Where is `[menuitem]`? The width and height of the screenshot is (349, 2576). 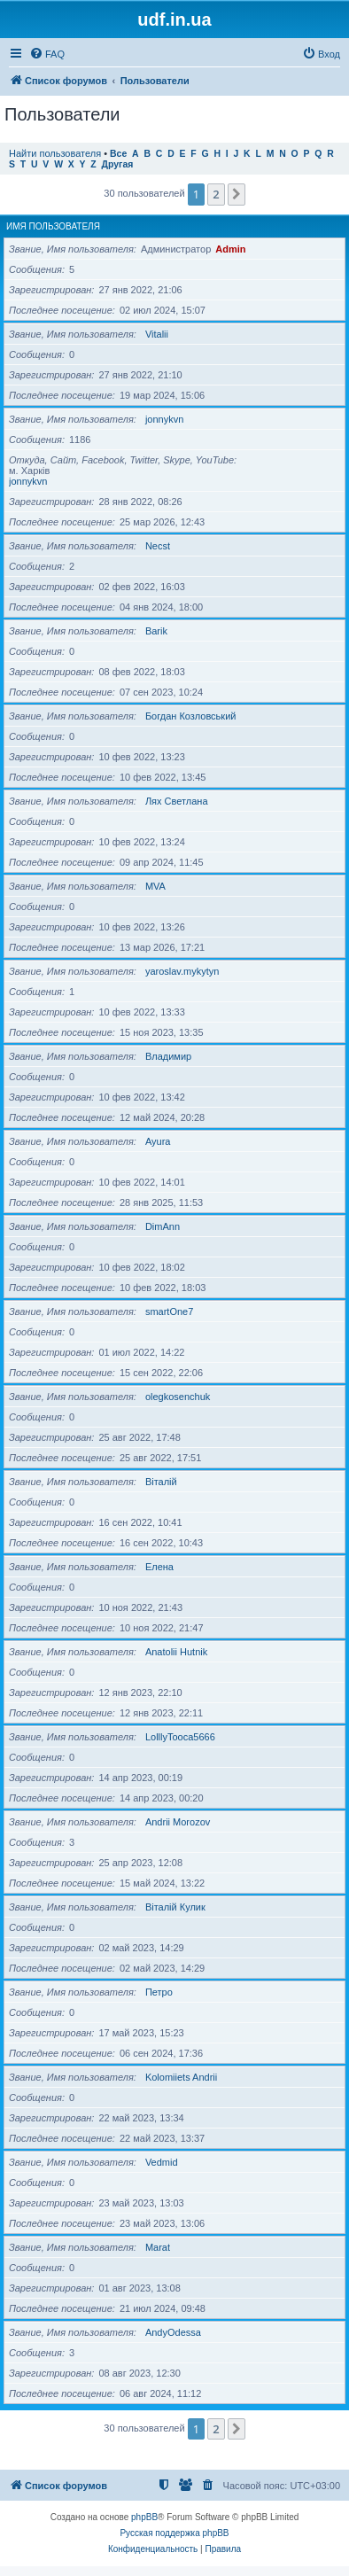
[menuitem] is located at coordinates (47, 54).